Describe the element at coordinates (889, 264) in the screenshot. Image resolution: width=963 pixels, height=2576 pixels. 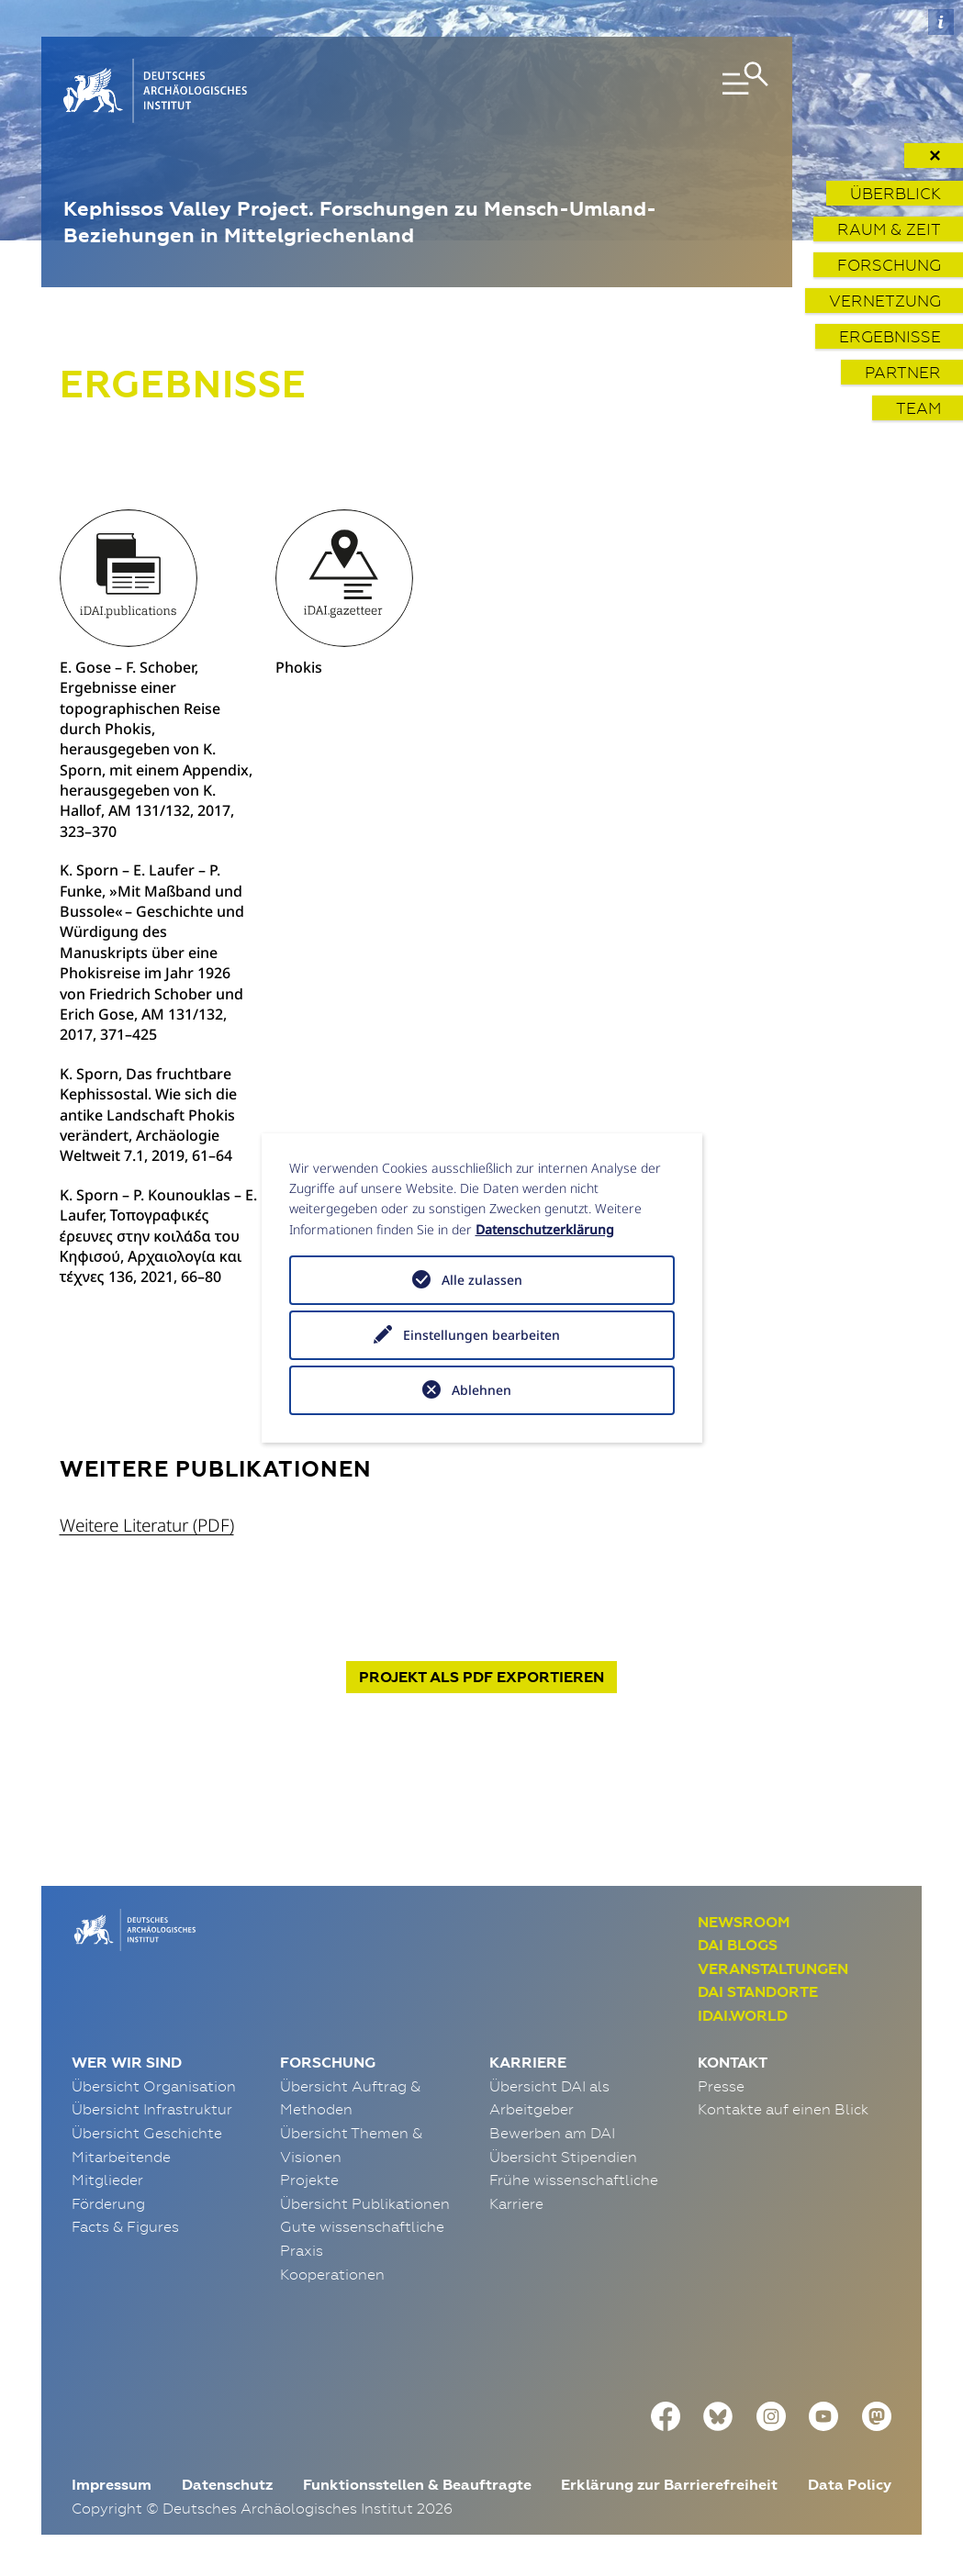
I see `Forschung` at that location.